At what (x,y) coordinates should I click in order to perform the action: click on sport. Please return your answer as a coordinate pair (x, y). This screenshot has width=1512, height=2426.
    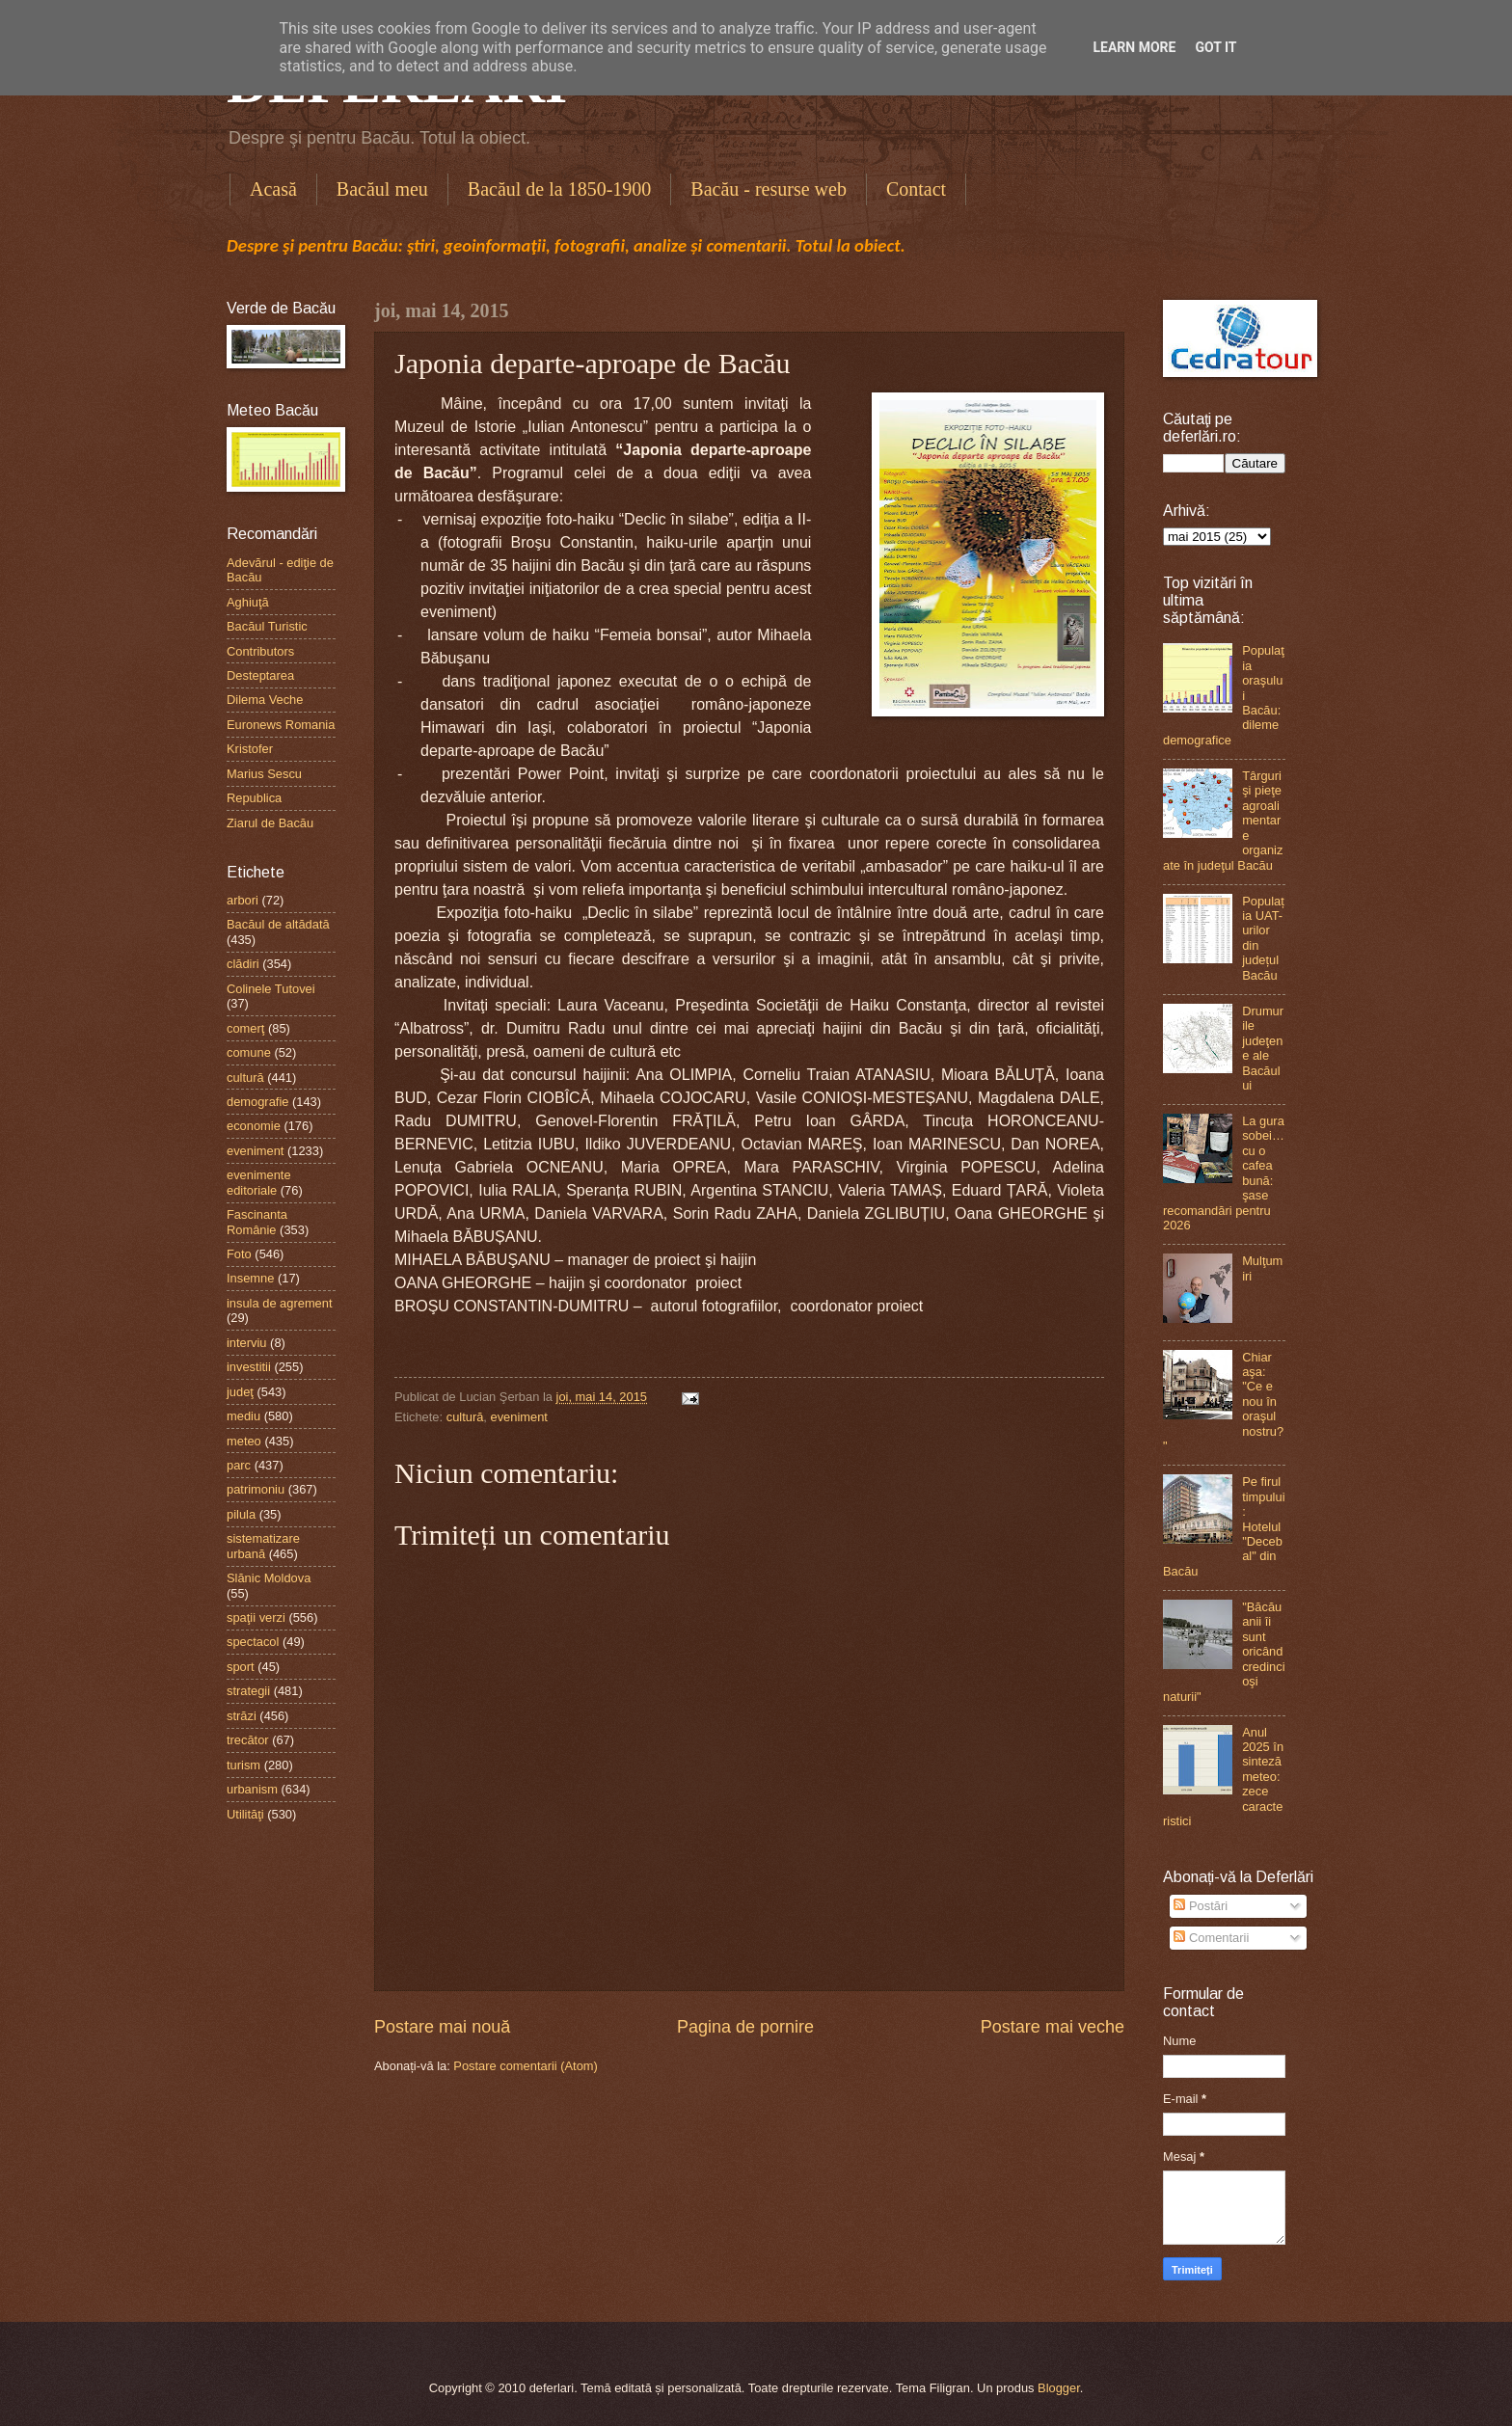
    Looking at the image, I should click on (241, 1666).